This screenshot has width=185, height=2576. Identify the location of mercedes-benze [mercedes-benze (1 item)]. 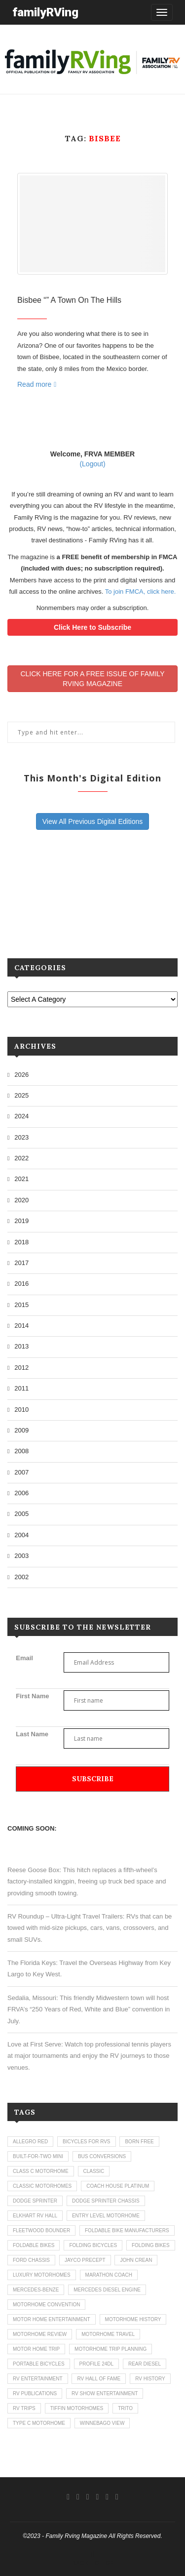
(36, 2289).